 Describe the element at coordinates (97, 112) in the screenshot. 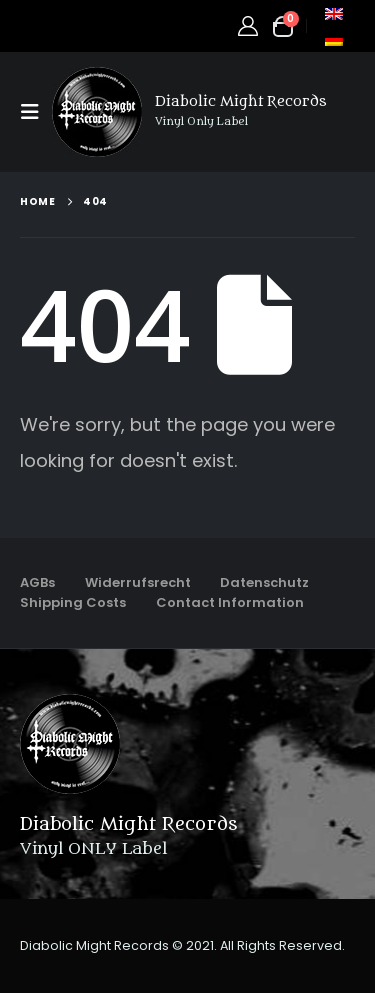

I see `[Site Logo]` at that location.